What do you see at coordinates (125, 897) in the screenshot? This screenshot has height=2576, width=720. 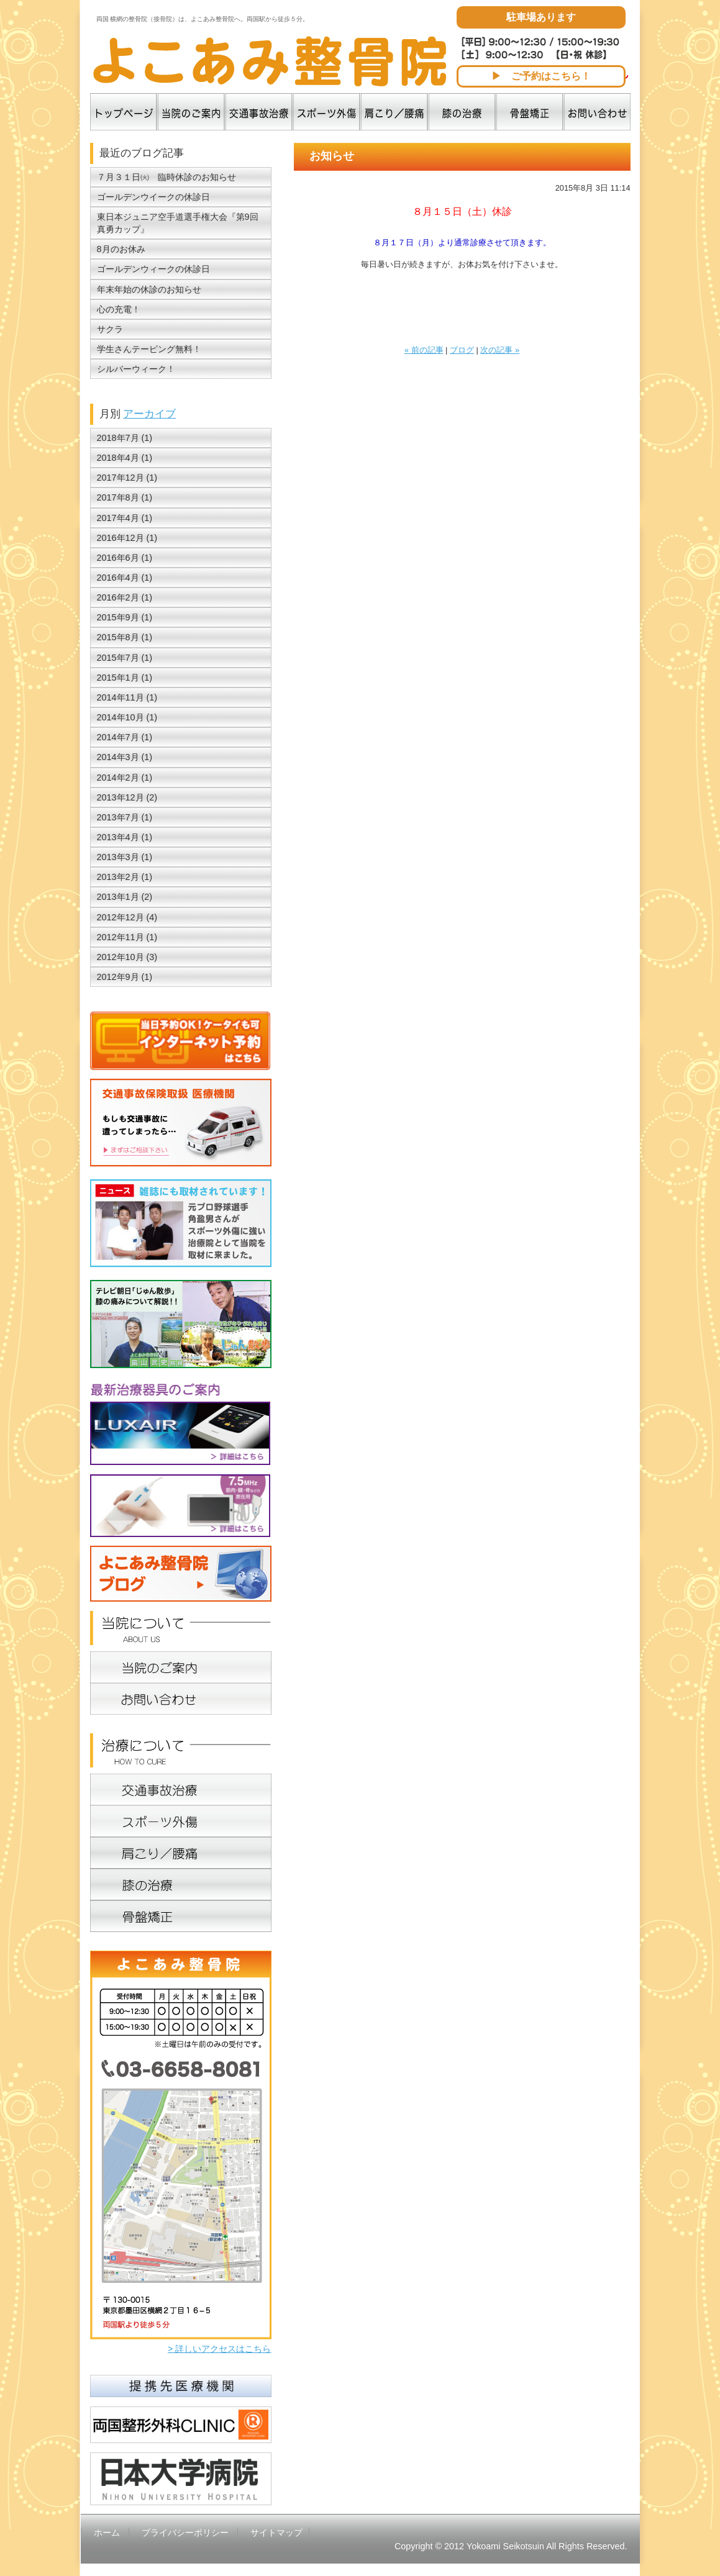 I see `2013年1月 (2)` at bounding box center [125, 897].